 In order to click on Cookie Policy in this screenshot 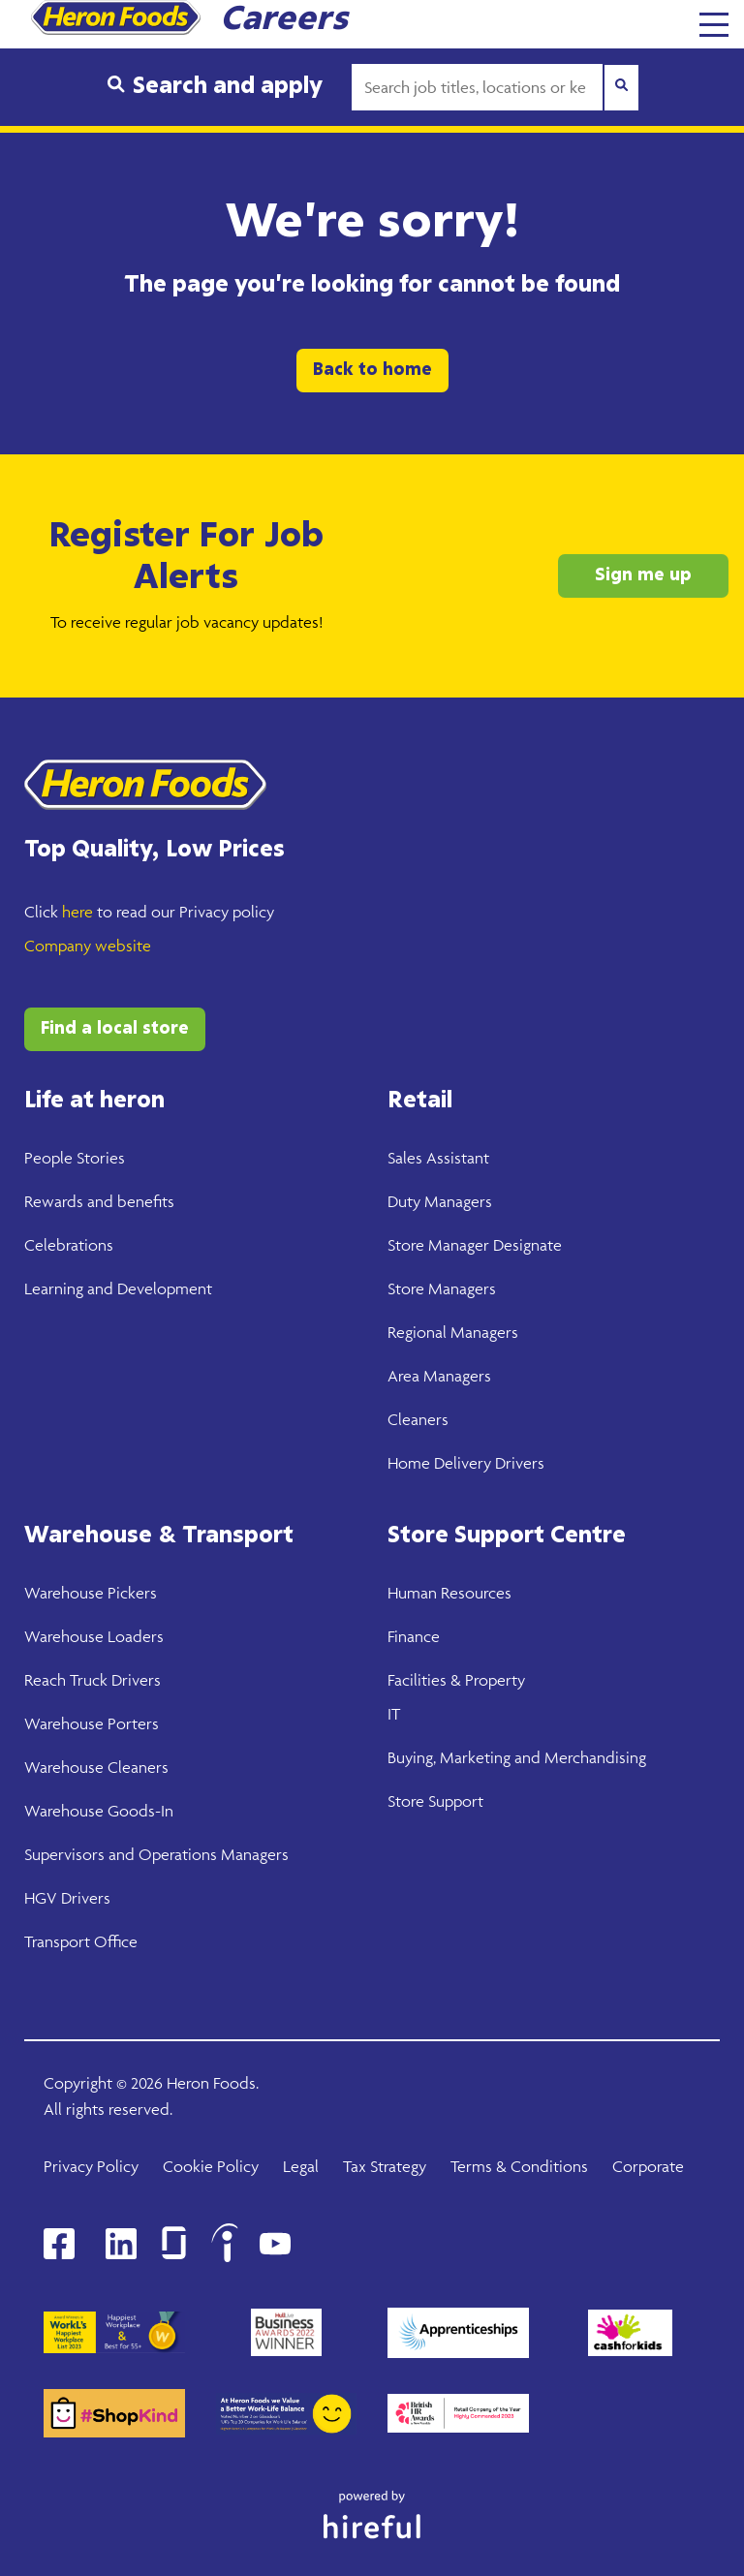, I will do `click(211, 2166)`.